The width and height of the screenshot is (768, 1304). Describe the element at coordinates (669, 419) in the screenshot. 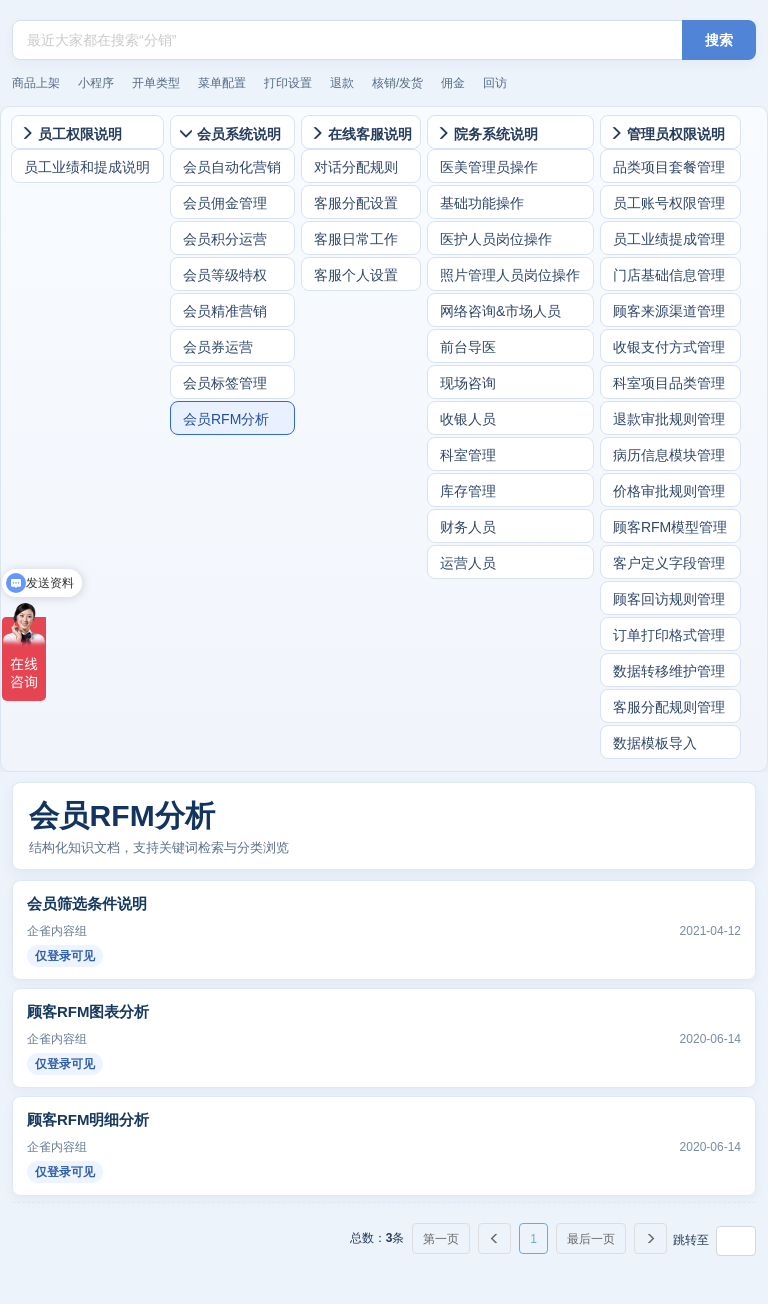

I see `退款审批规则管理` at that location.